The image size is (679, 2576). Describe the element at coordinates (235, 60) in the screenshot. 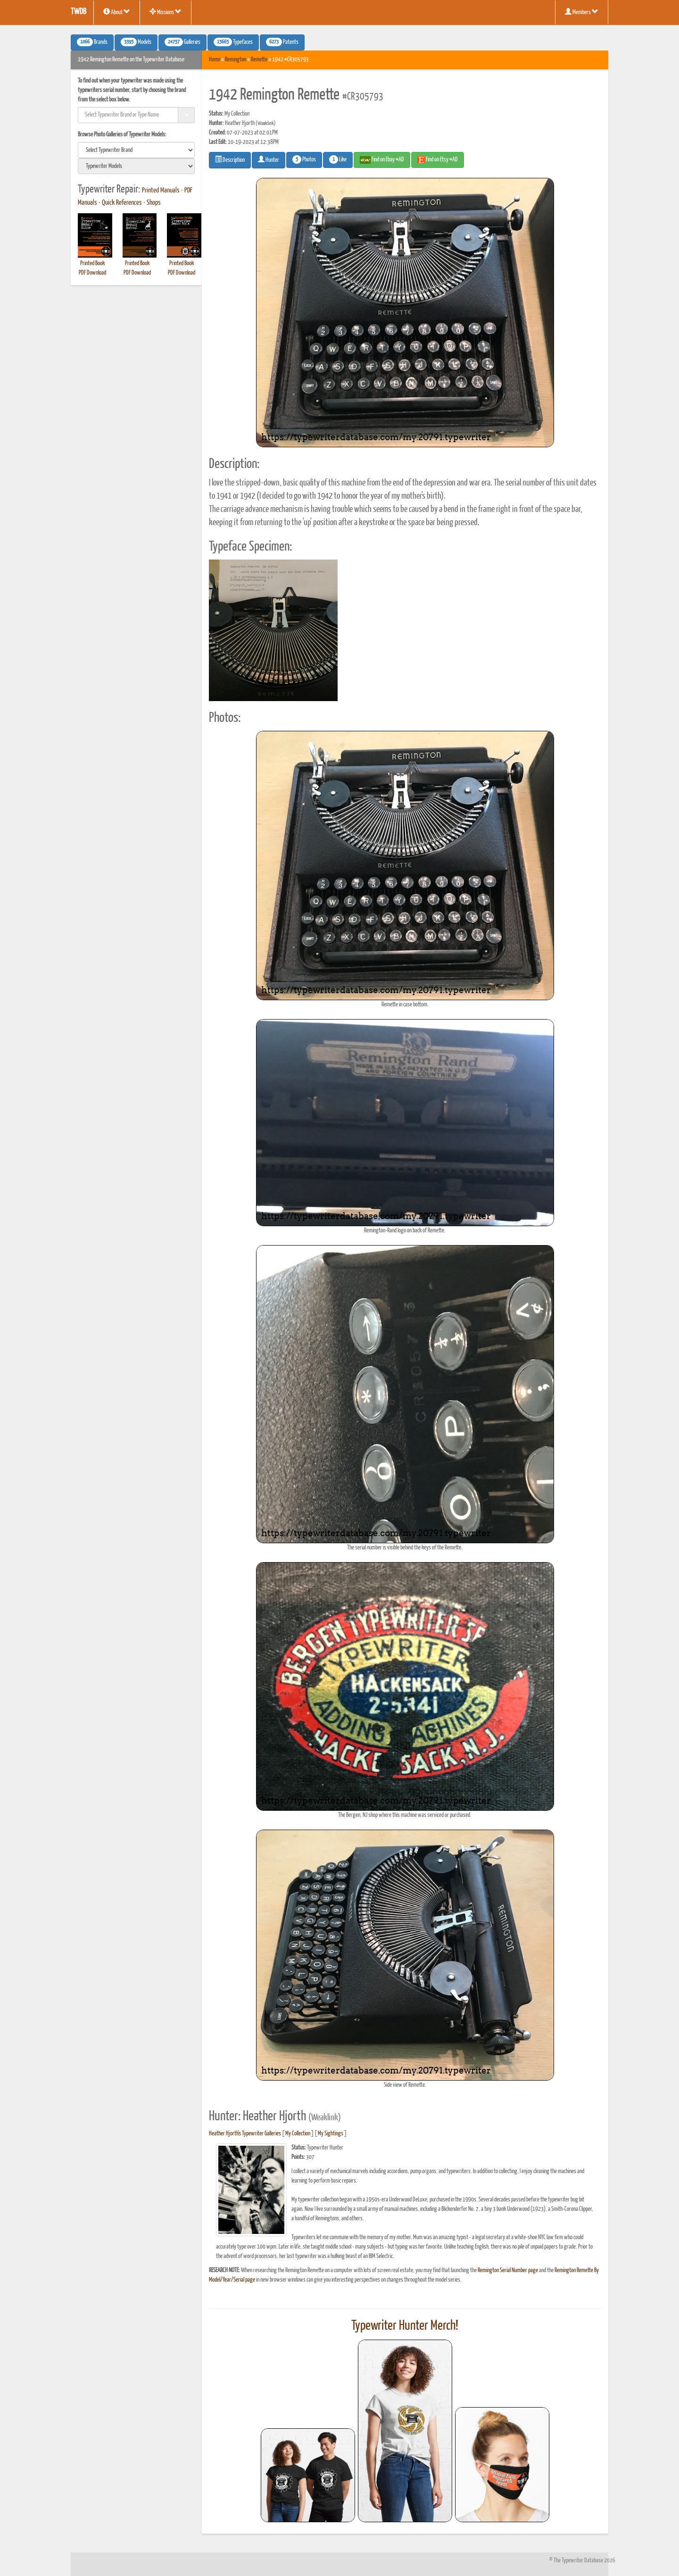

I see `Remington` at that location.